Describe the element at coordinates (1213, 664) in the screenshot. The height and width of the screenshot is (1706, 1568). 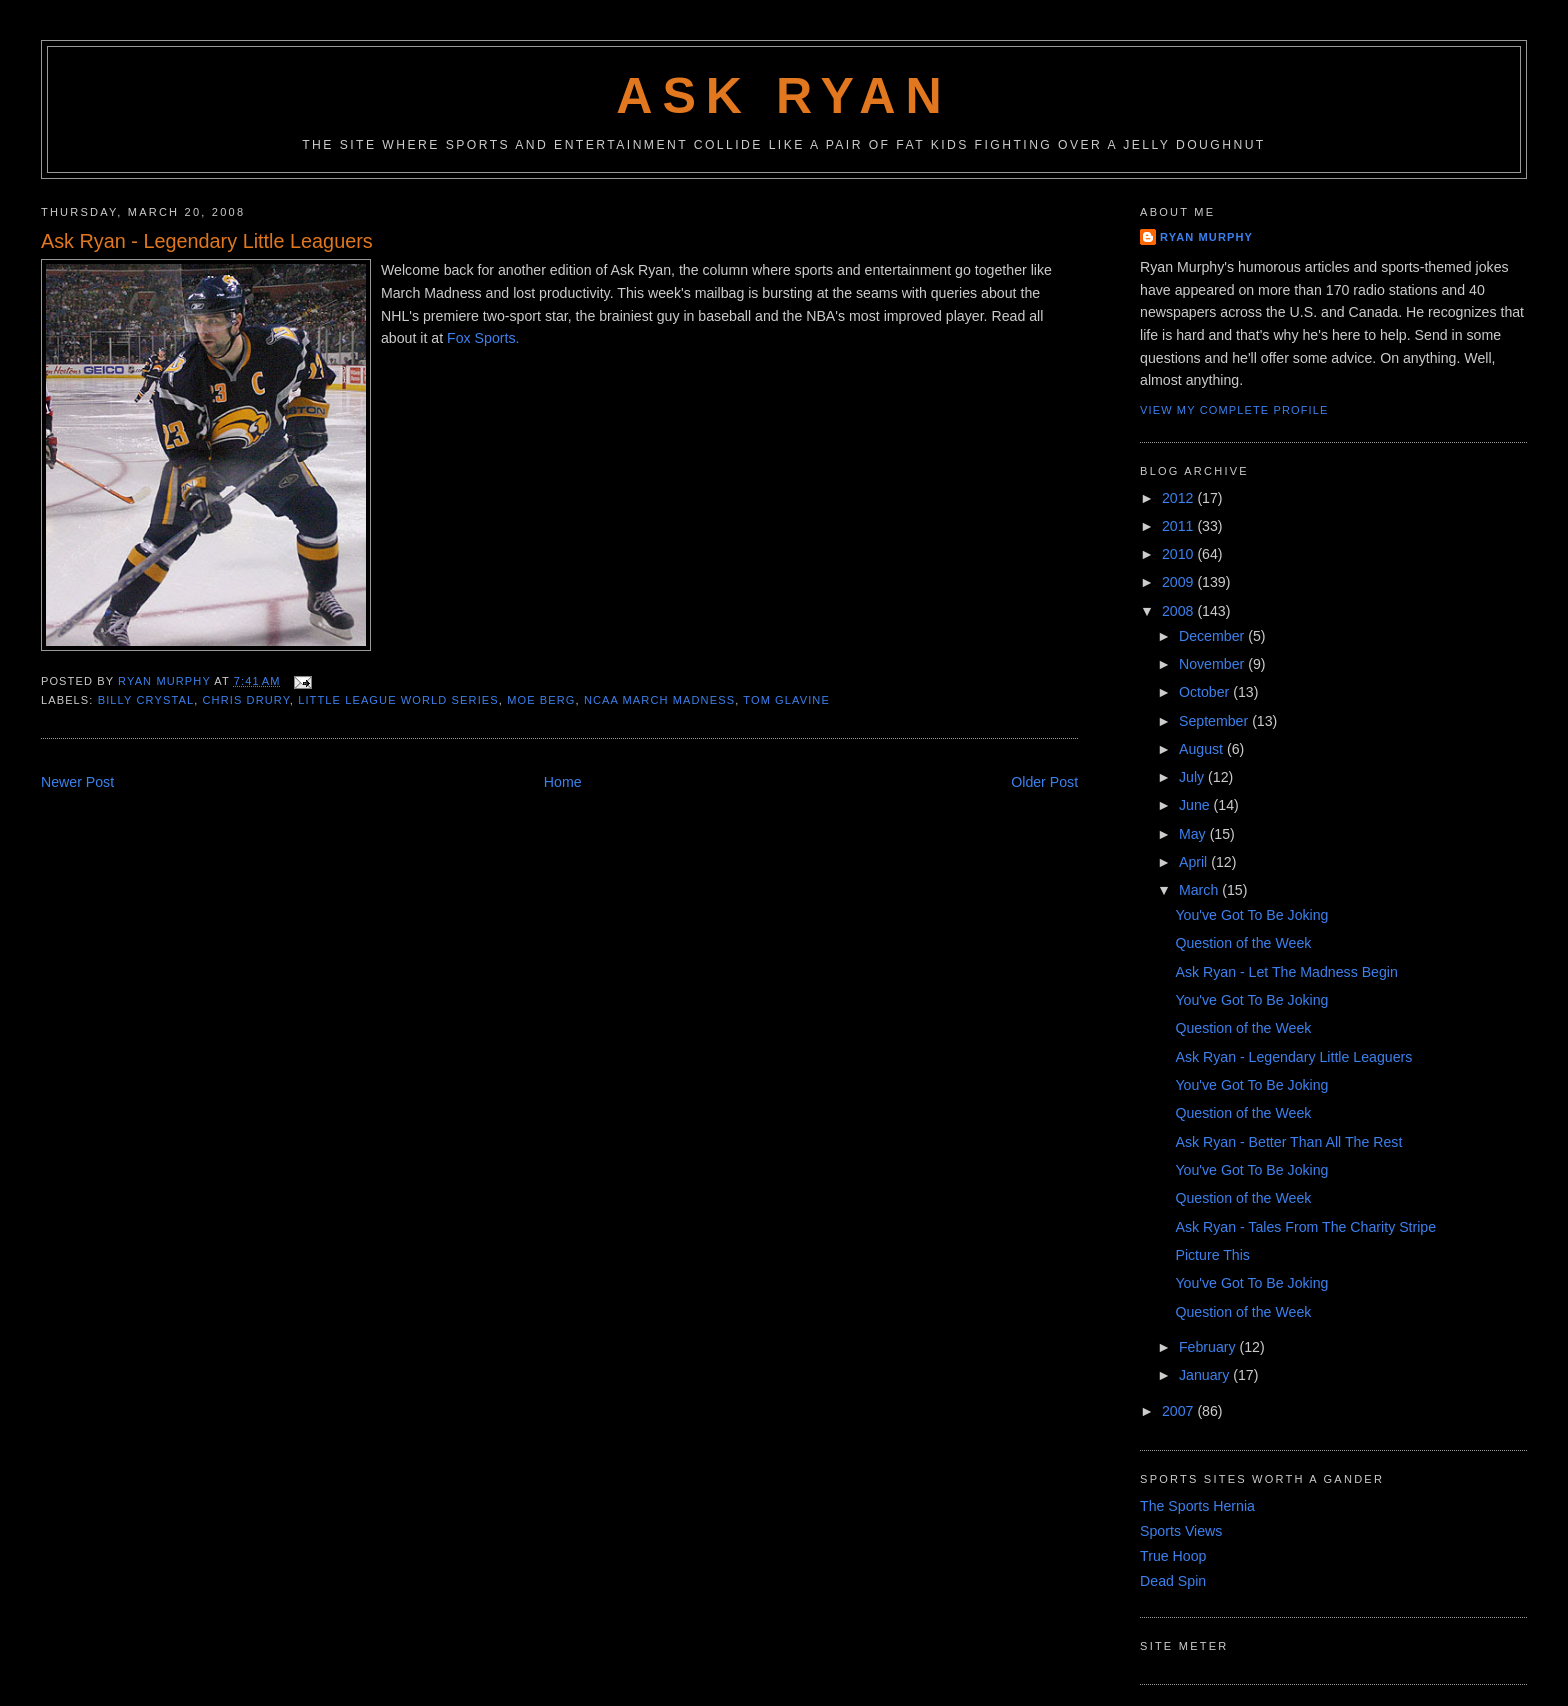
I see `November` at that location.